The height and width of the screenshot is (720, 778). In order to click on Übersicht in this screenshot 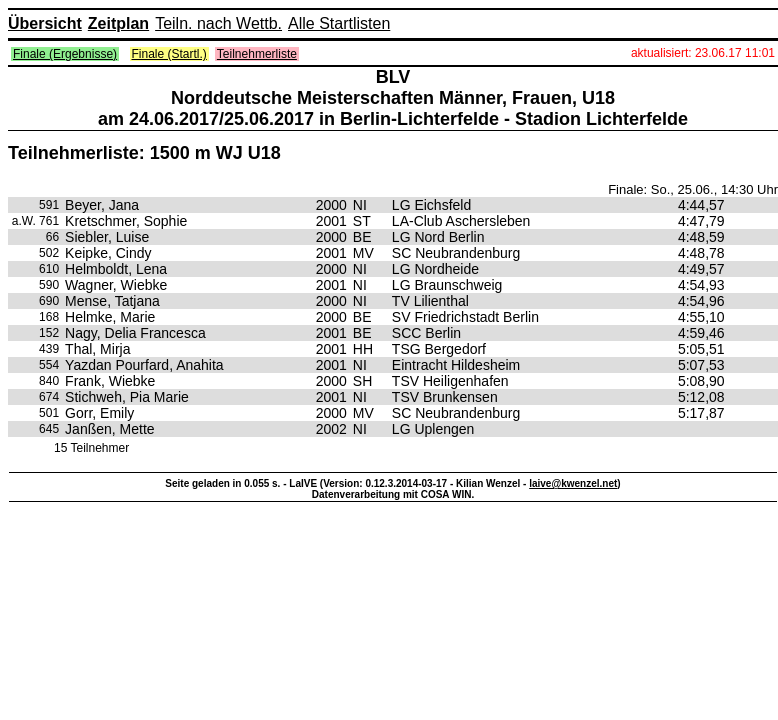, I will do `click(45, 23)`.